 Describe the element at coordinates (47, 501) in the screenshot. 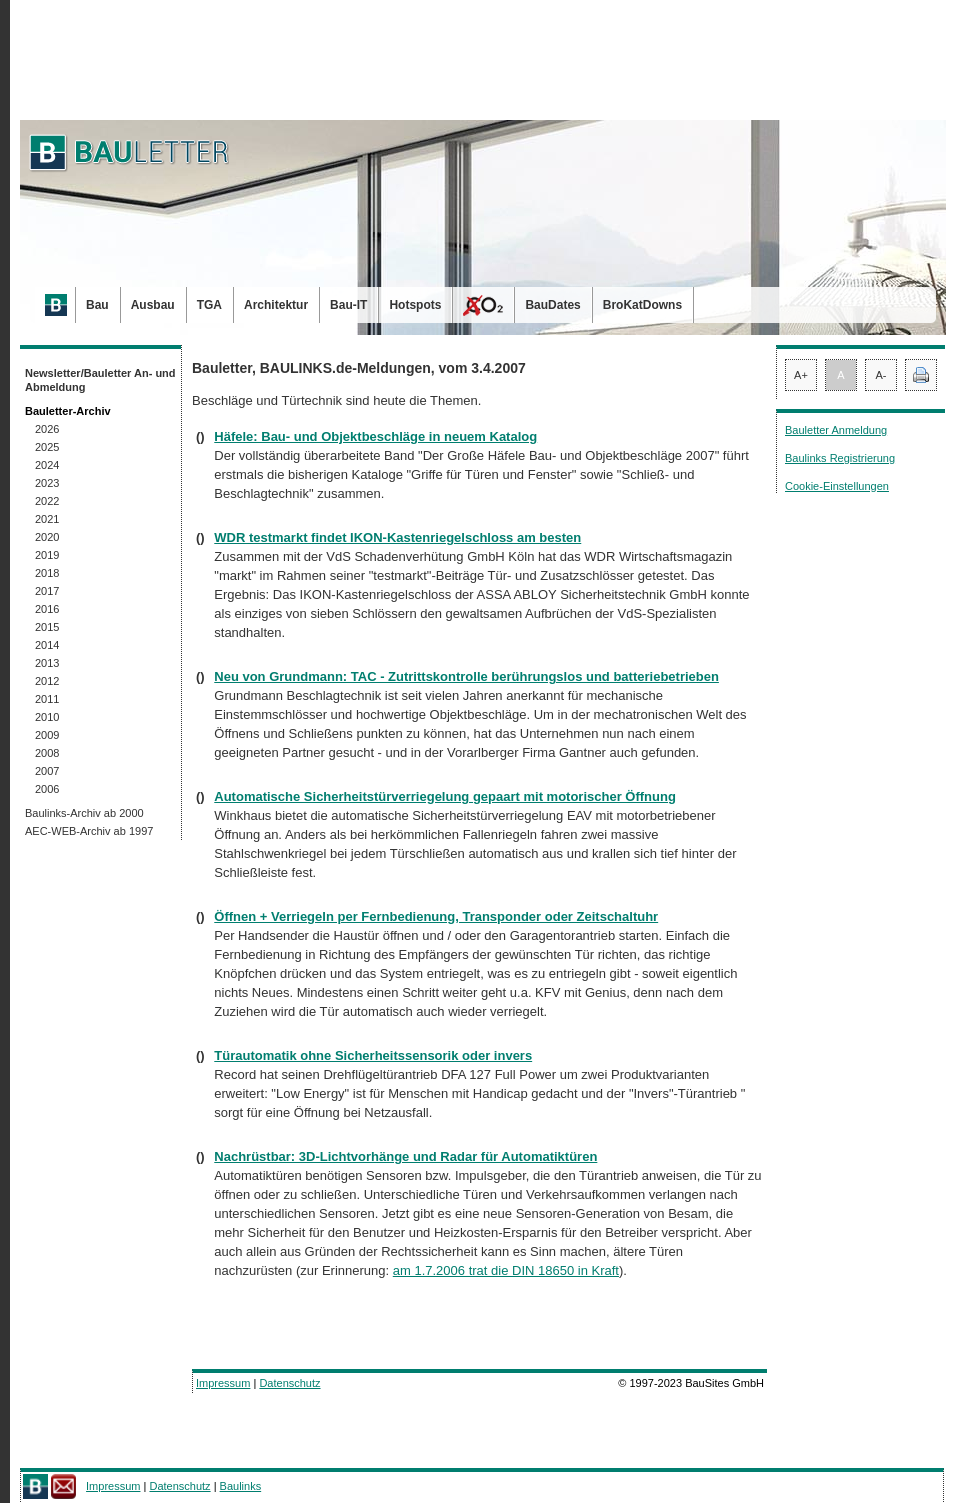

I see `2022` at that location.